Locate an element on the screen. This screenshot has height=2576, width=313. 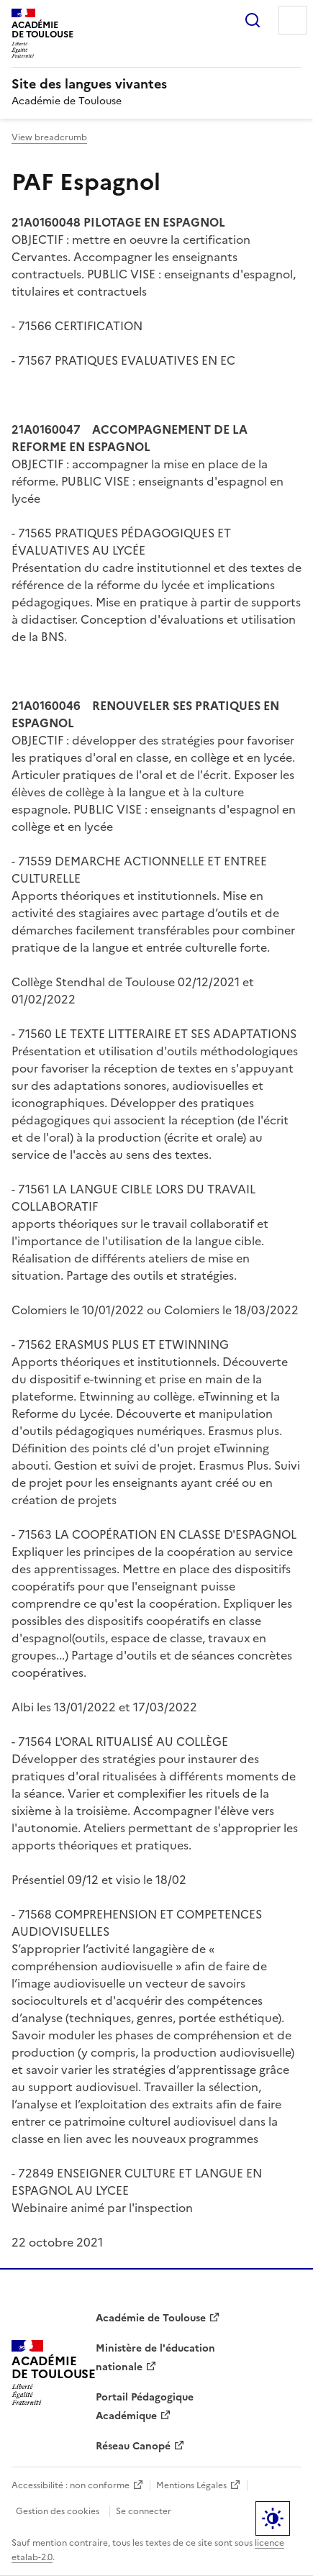
Menu is located at coordinates (292, 20).